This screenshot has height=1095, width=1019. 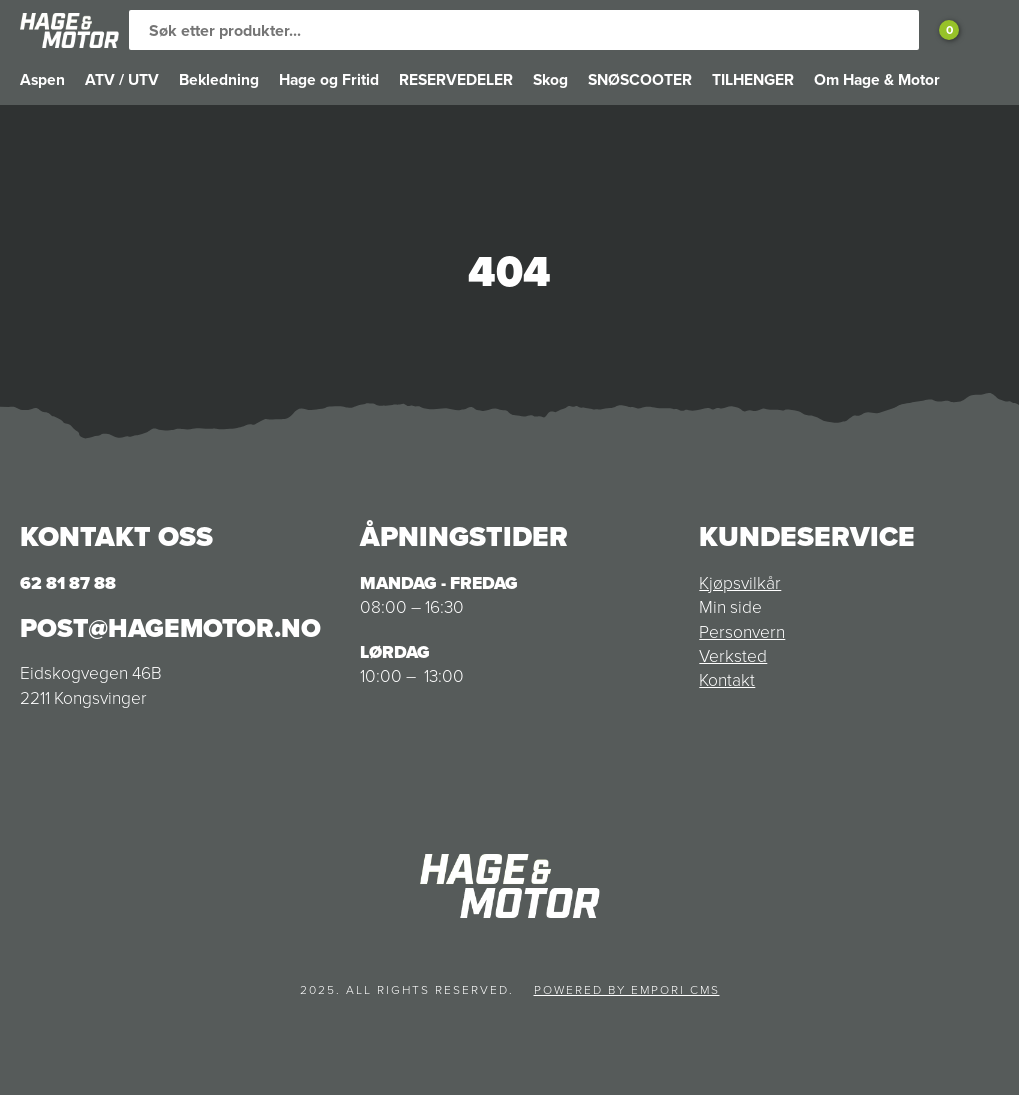 What do you see at coordinates (740, 583) in the screenshot?
I see `Kjøpsvilkår` at bounding box center [740, 583].